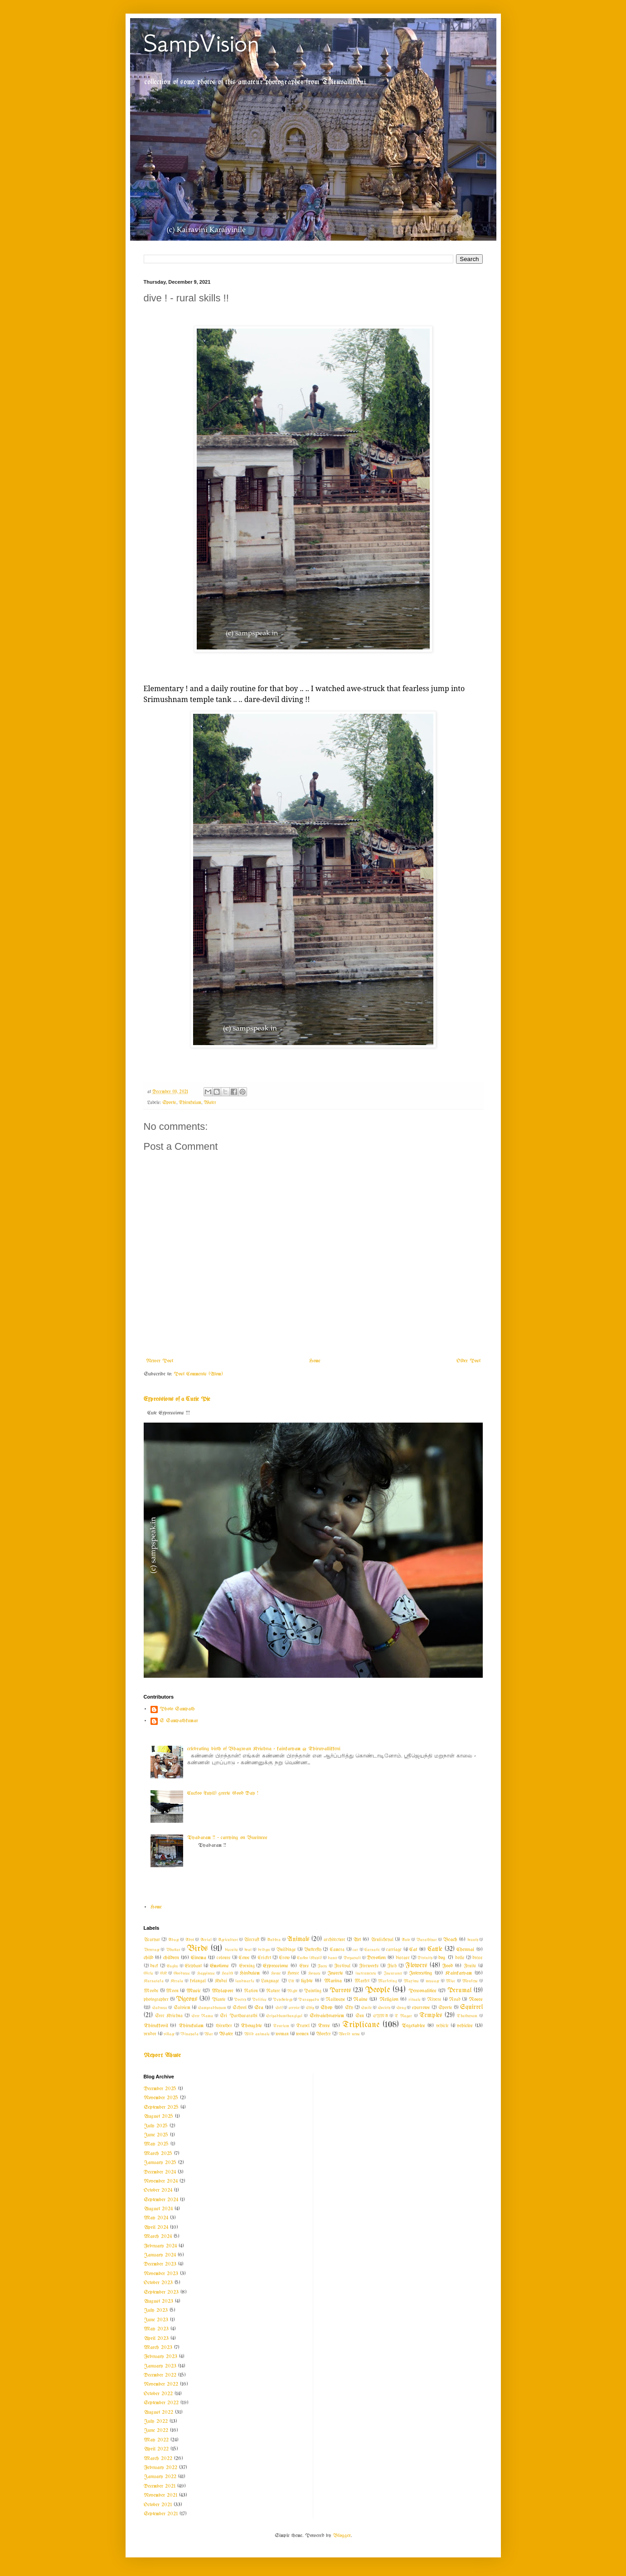  What do you see at coordinates (240, 1999) in the screenshot?
I see `Poetry` at bounding box center [240, 1999].